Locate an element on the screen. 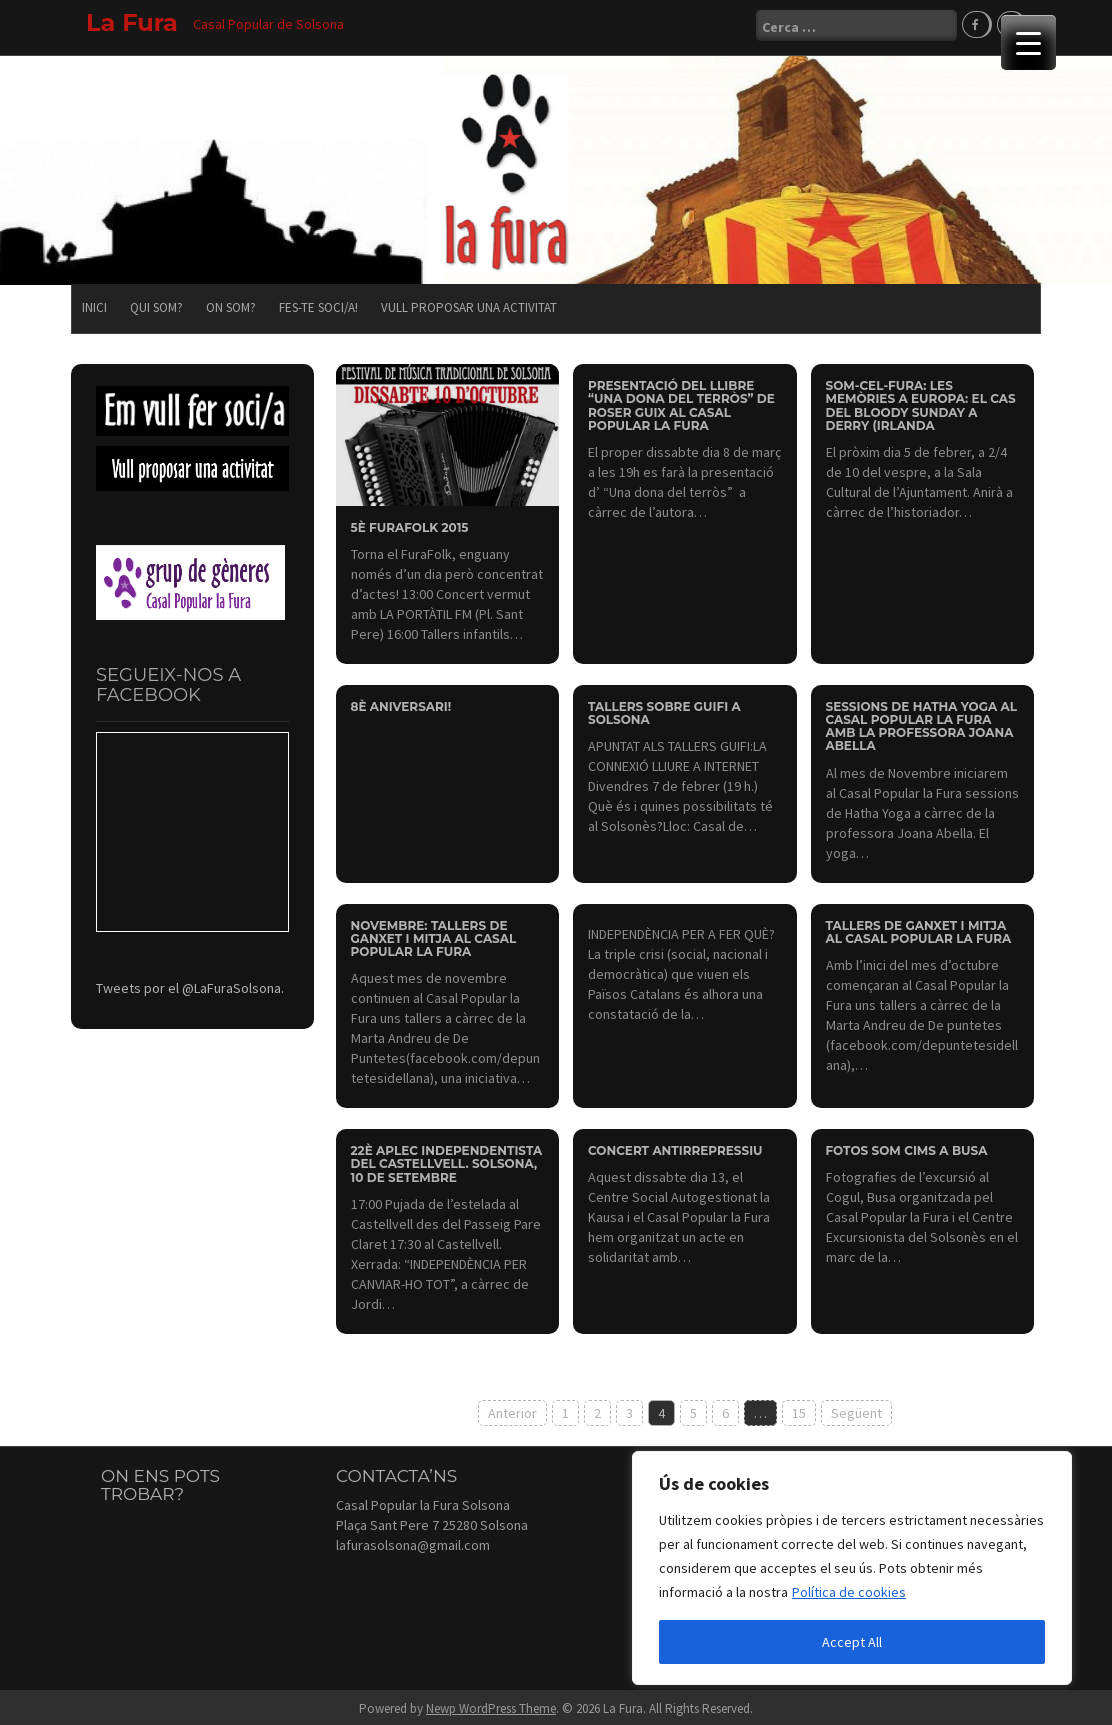 The image size is (1112, 1725). Política de cookies is located at coordinates (849, 1592).